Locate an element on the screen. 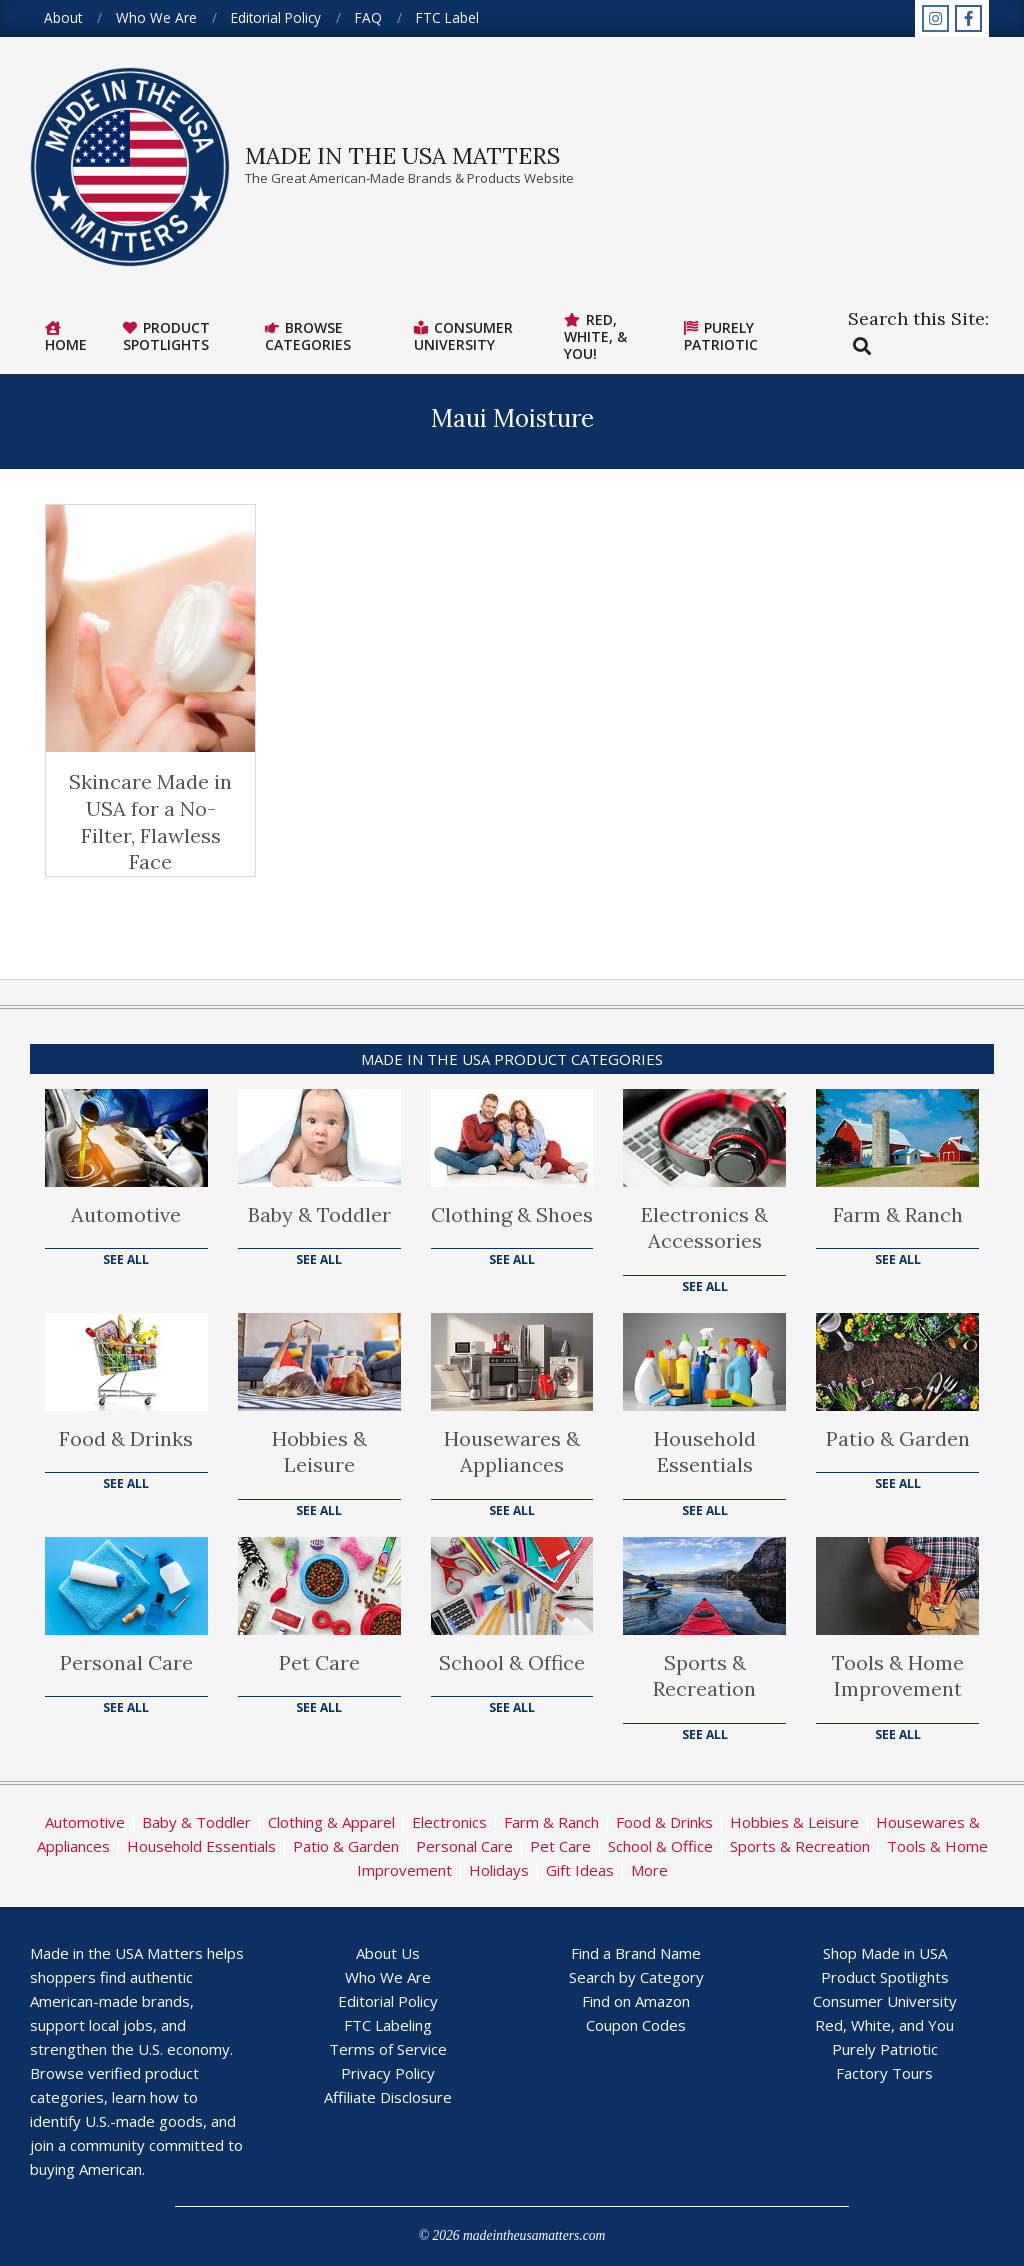 The width and height of the screenshot is (1024, 2266). About Us is located at coordinates (388, 1953).